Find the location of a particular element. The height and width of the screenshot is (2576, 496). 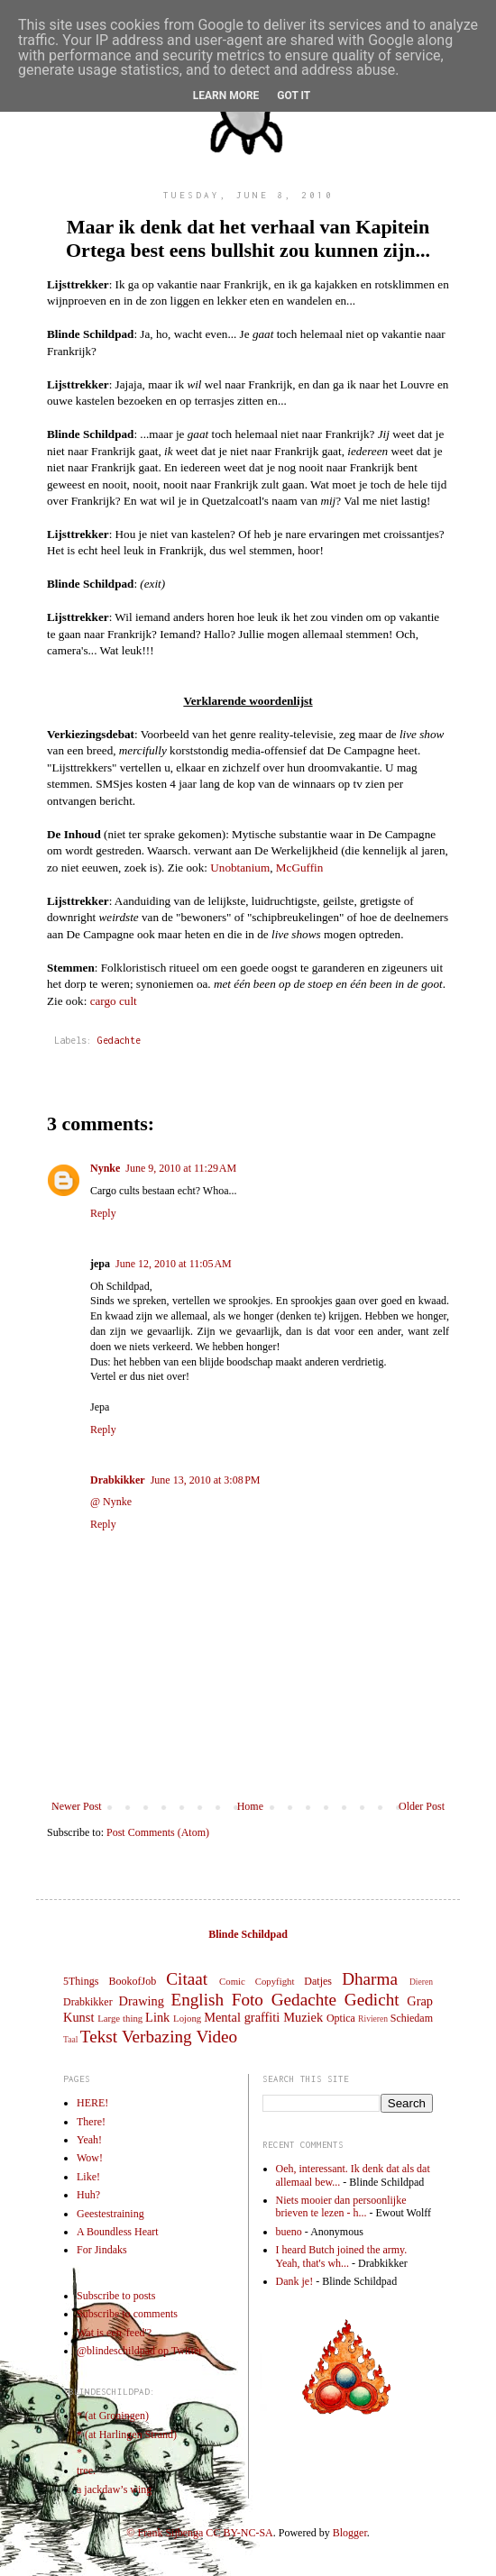

Gedachte is located at coordinates (119, 1040).